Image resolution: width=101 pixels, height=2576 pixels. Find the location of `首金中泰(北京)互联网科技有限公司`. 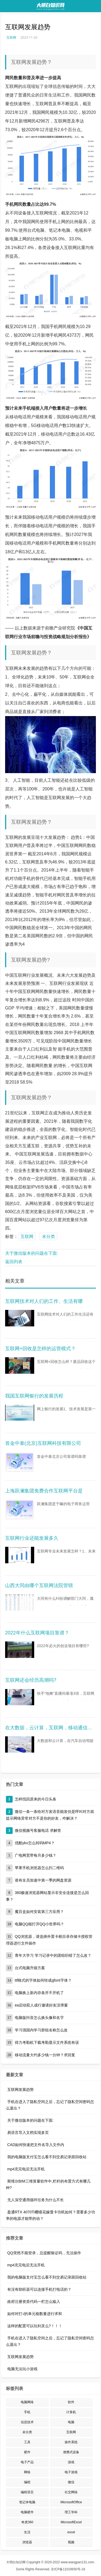

首金中泰(北京)互联网科技有限公司 is located at coordinates (43, 1443).